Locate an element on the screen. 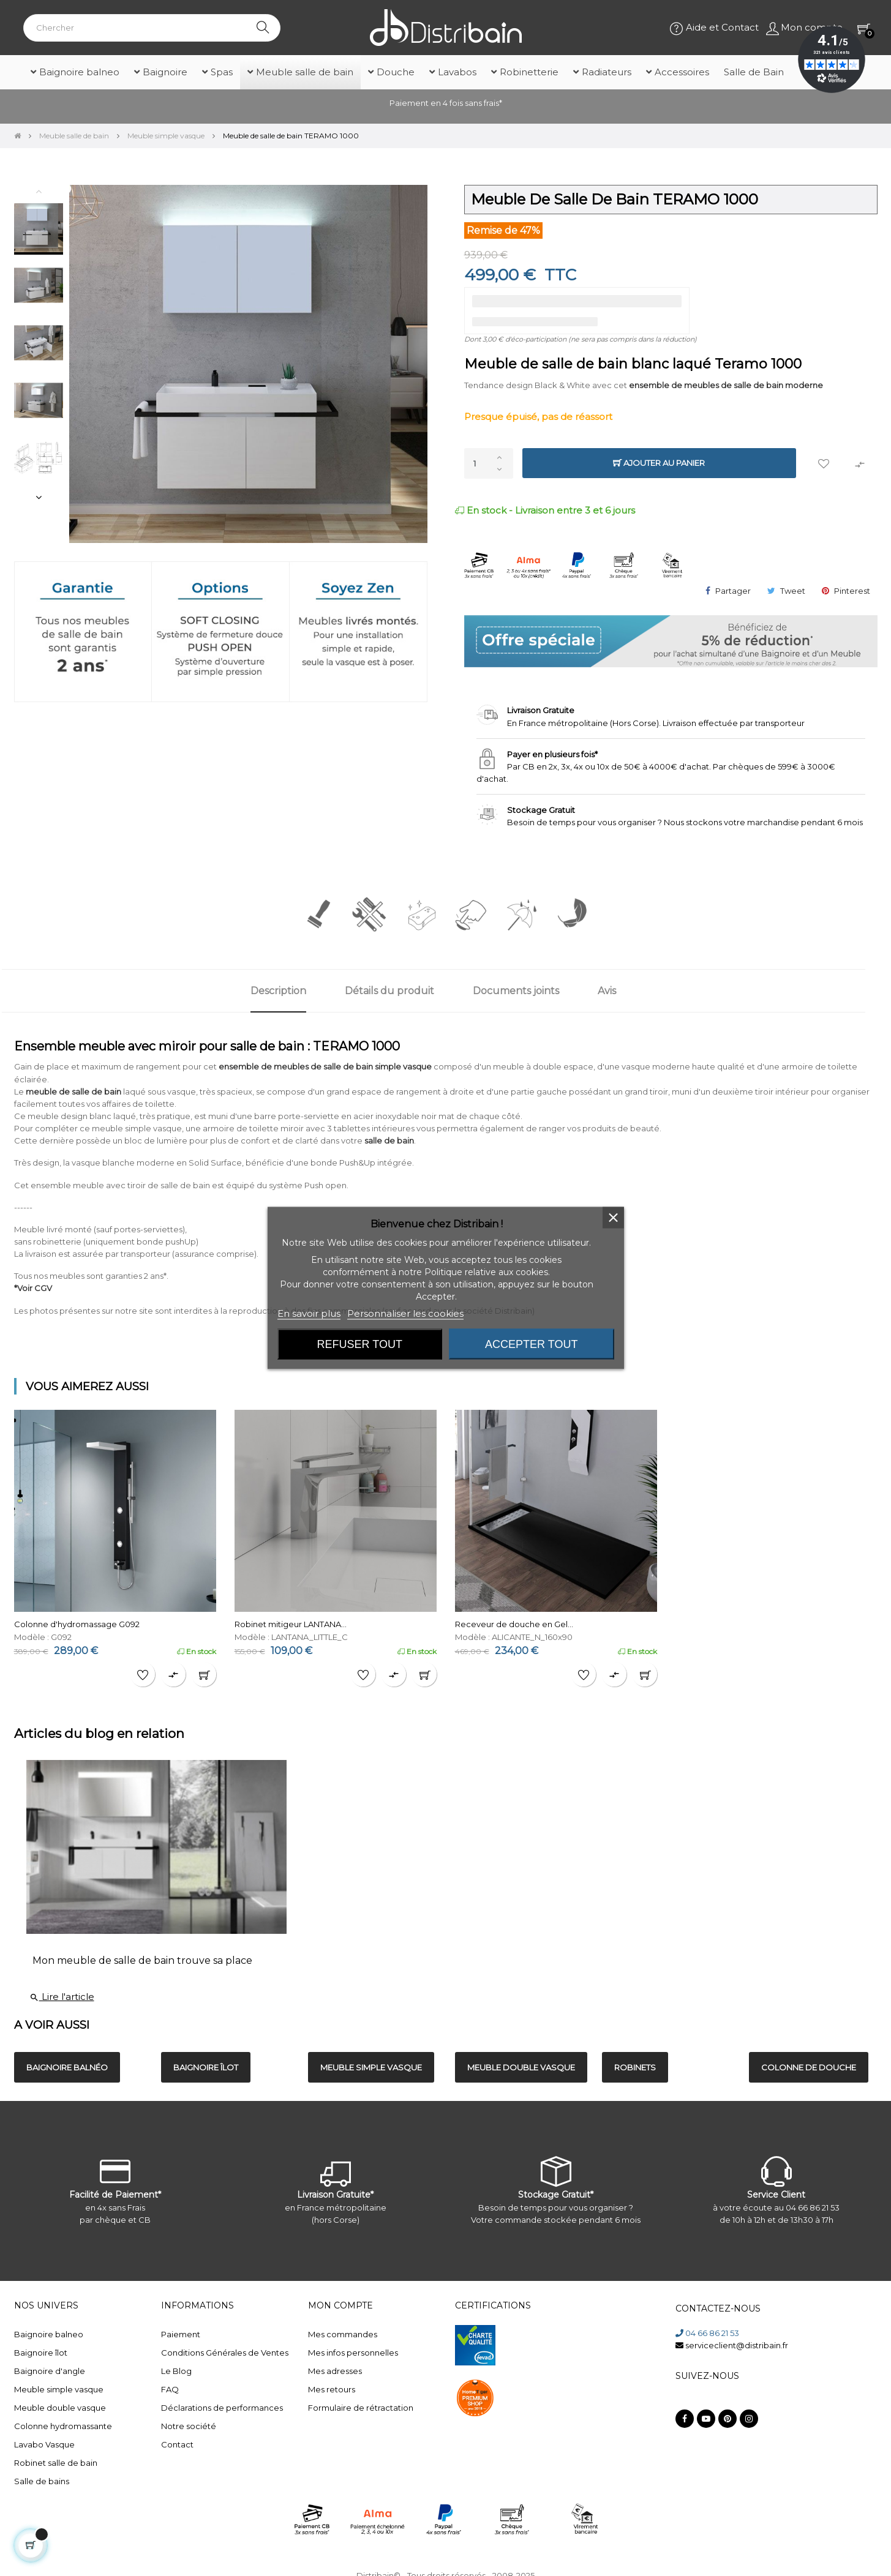 This screenshot has height=2576, width=891. Description [tab] is located at coordinates (278, 991).